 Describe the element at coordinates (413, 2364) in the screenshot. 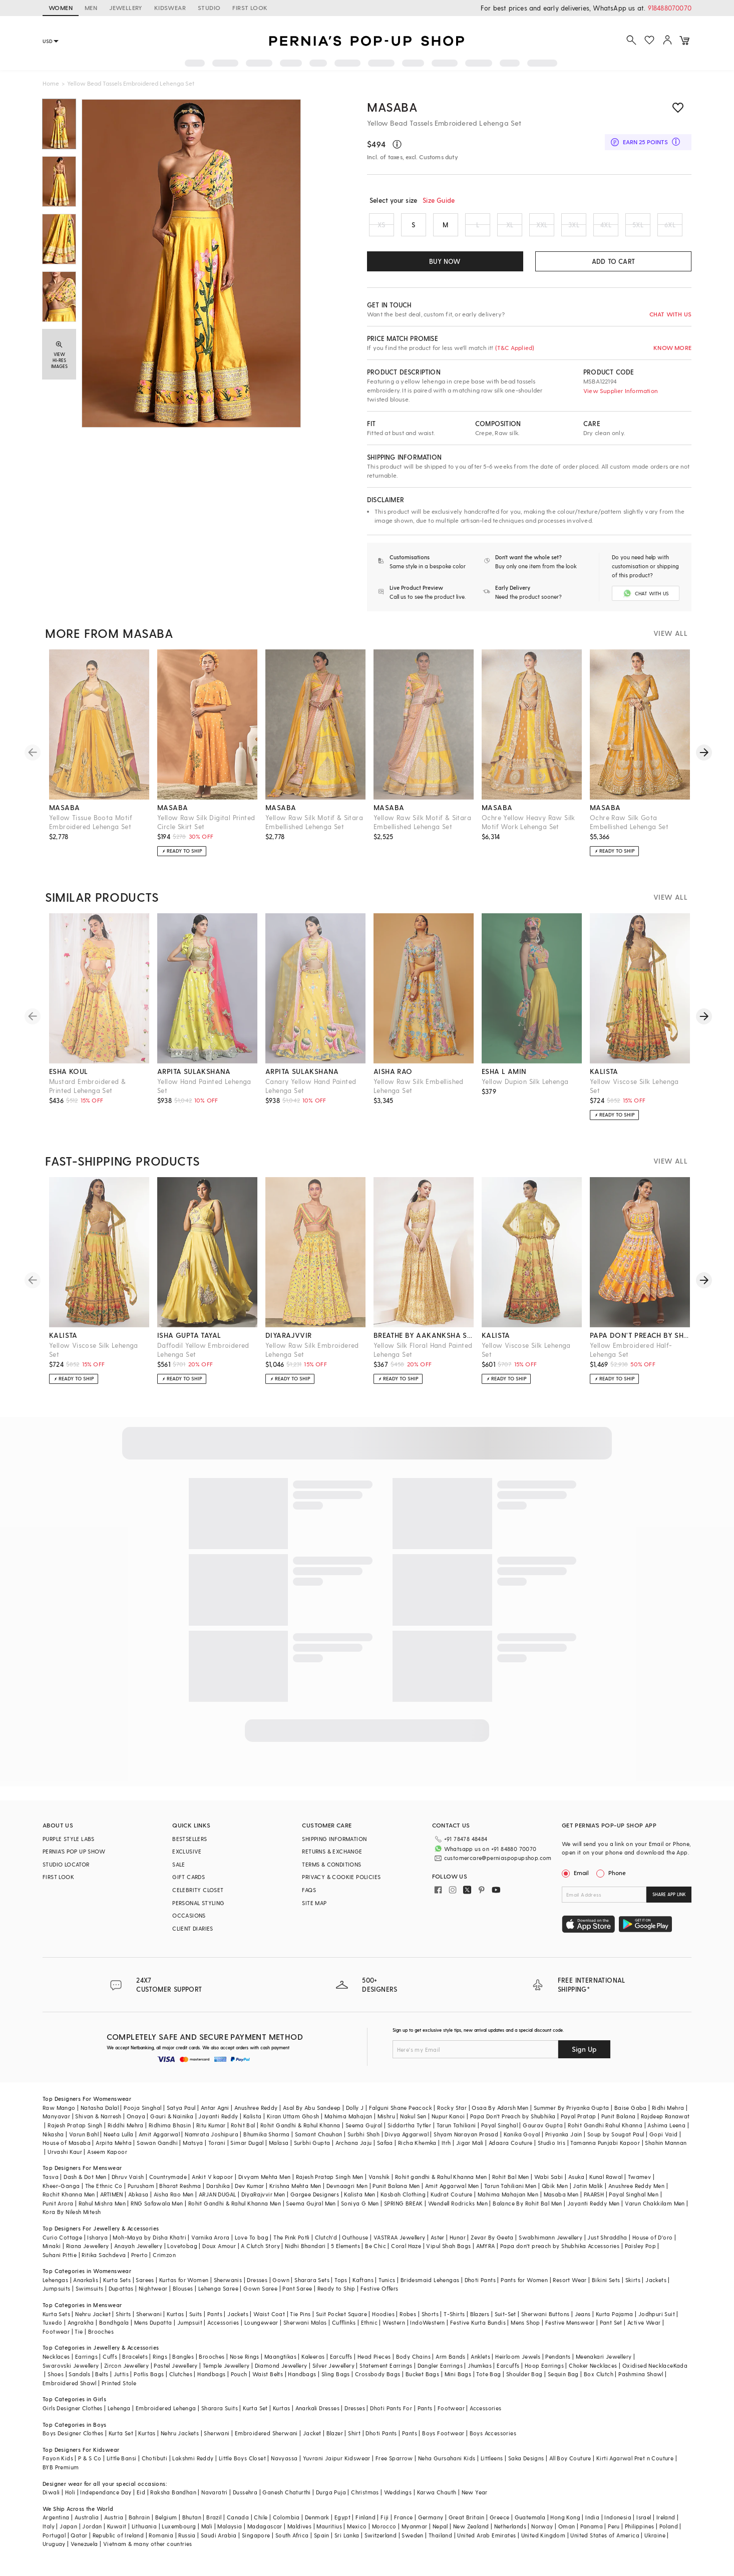

I see `Body Chains` at that location.